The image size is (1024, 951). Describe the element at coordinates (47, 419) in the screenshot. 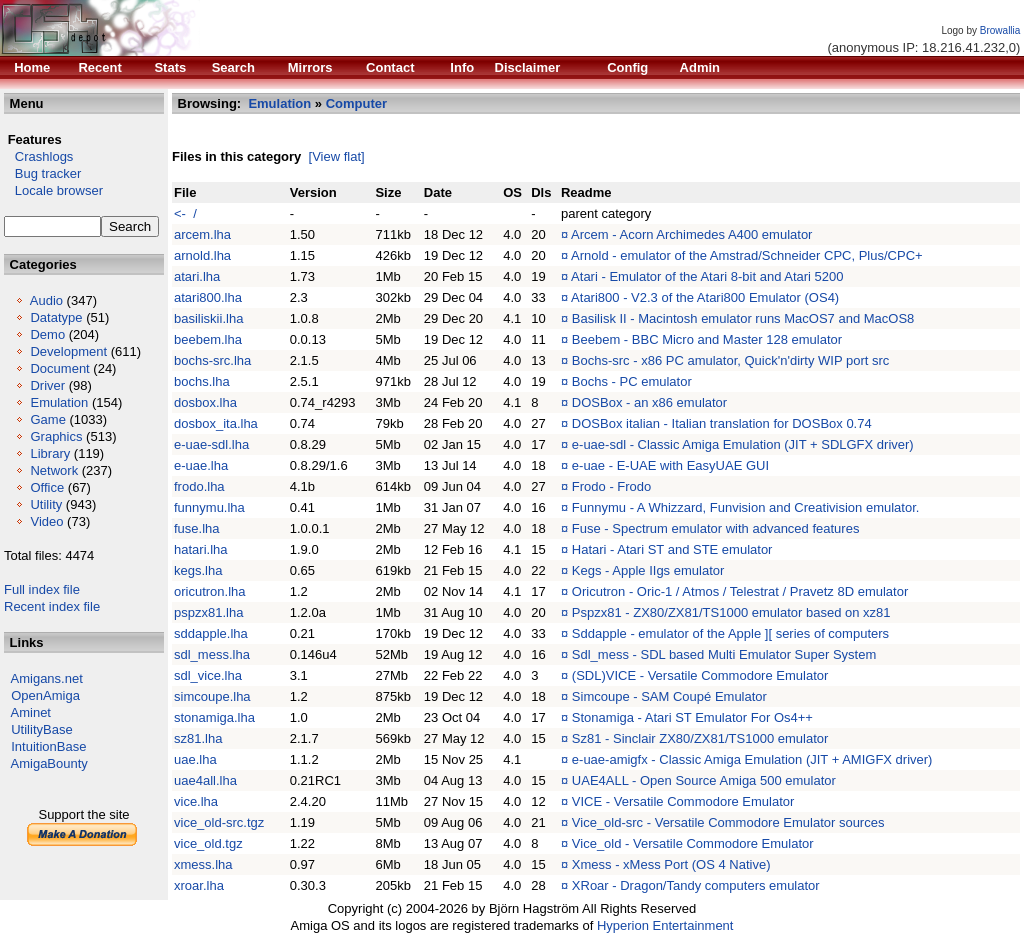

I see `Game` at that location.